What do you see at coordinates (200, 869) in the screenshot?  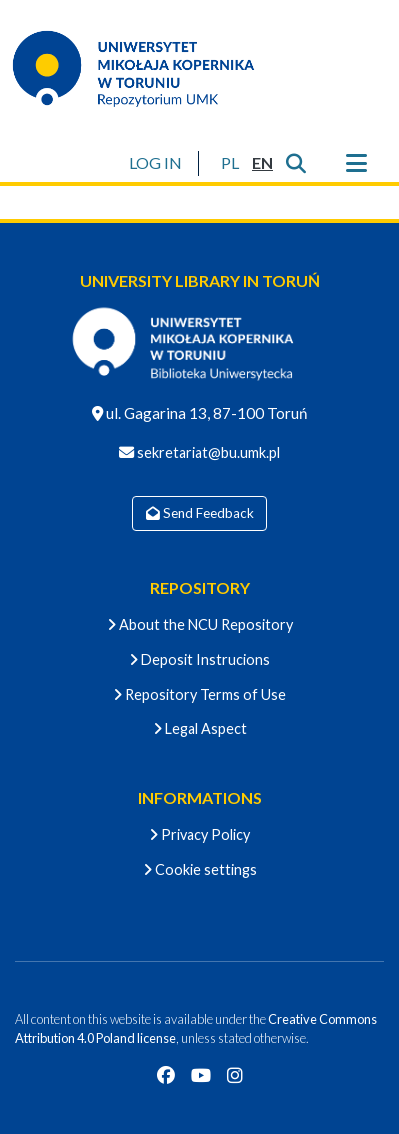 I see `Cookie settings` at bounding box center [200, 869].